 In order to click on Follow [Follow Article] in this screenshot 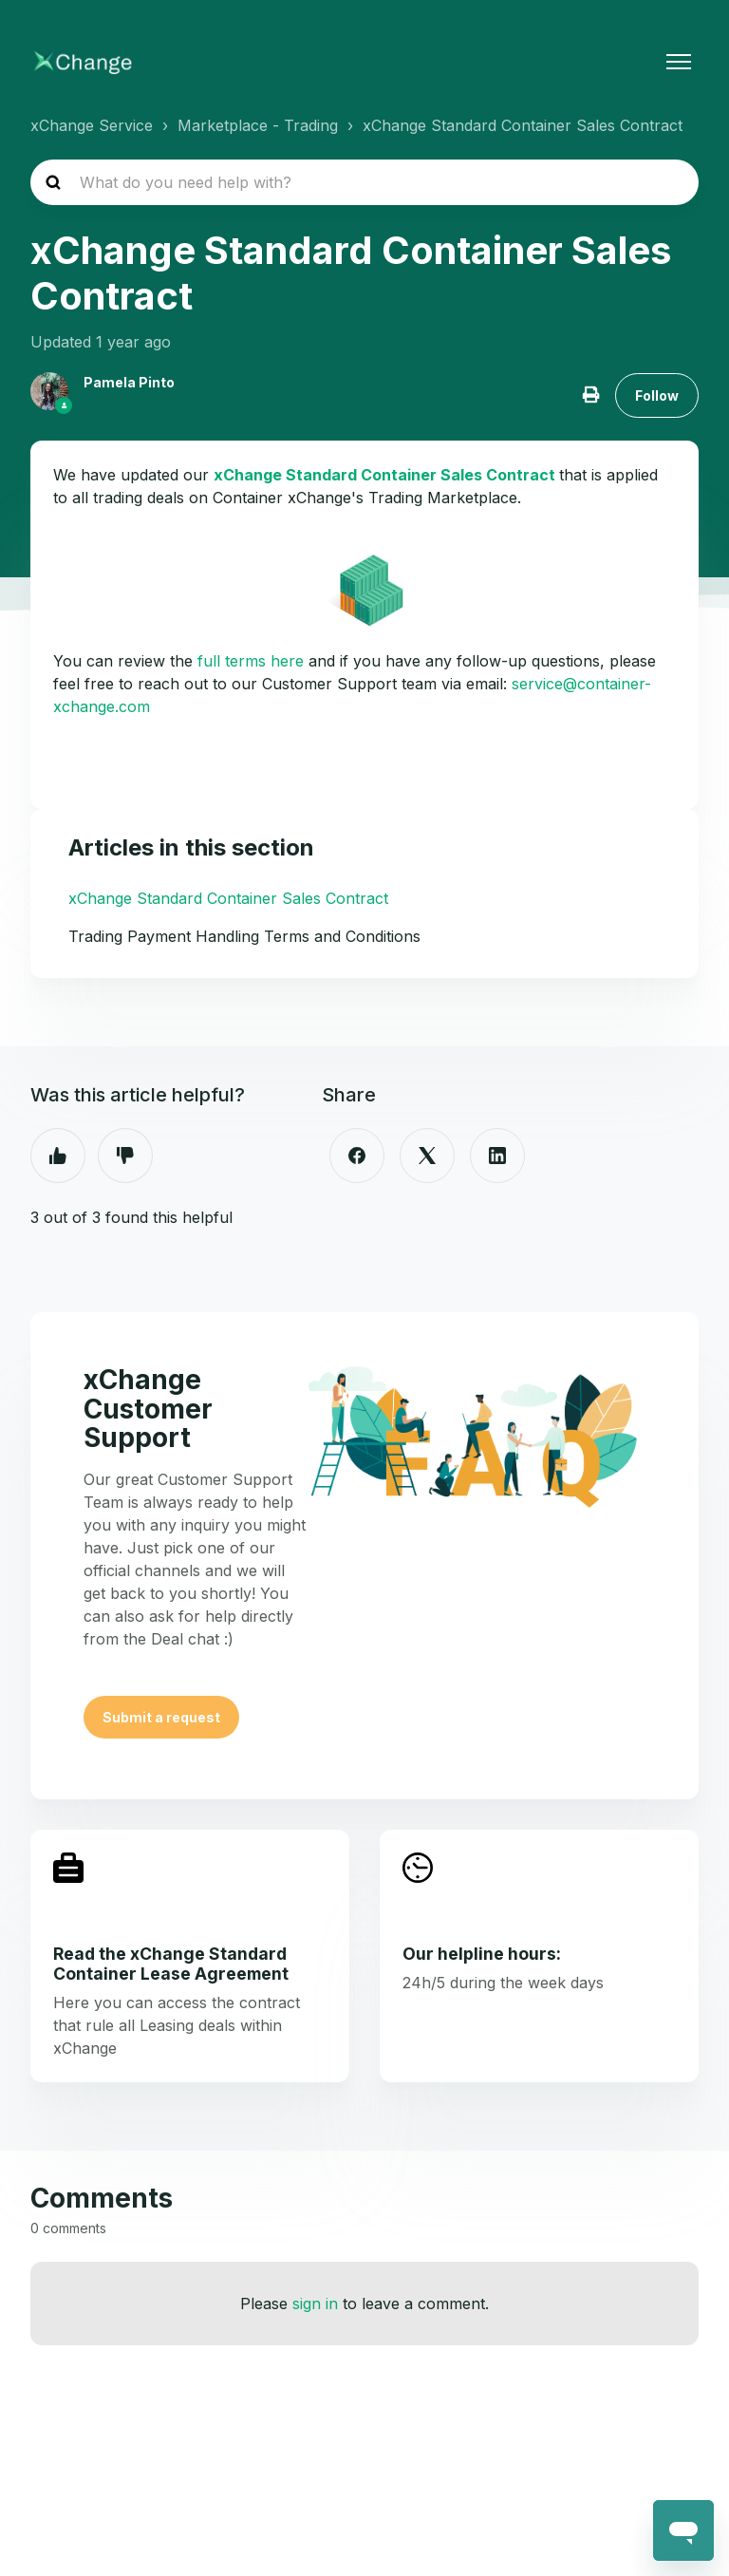, I will do `click(657, 395)`.